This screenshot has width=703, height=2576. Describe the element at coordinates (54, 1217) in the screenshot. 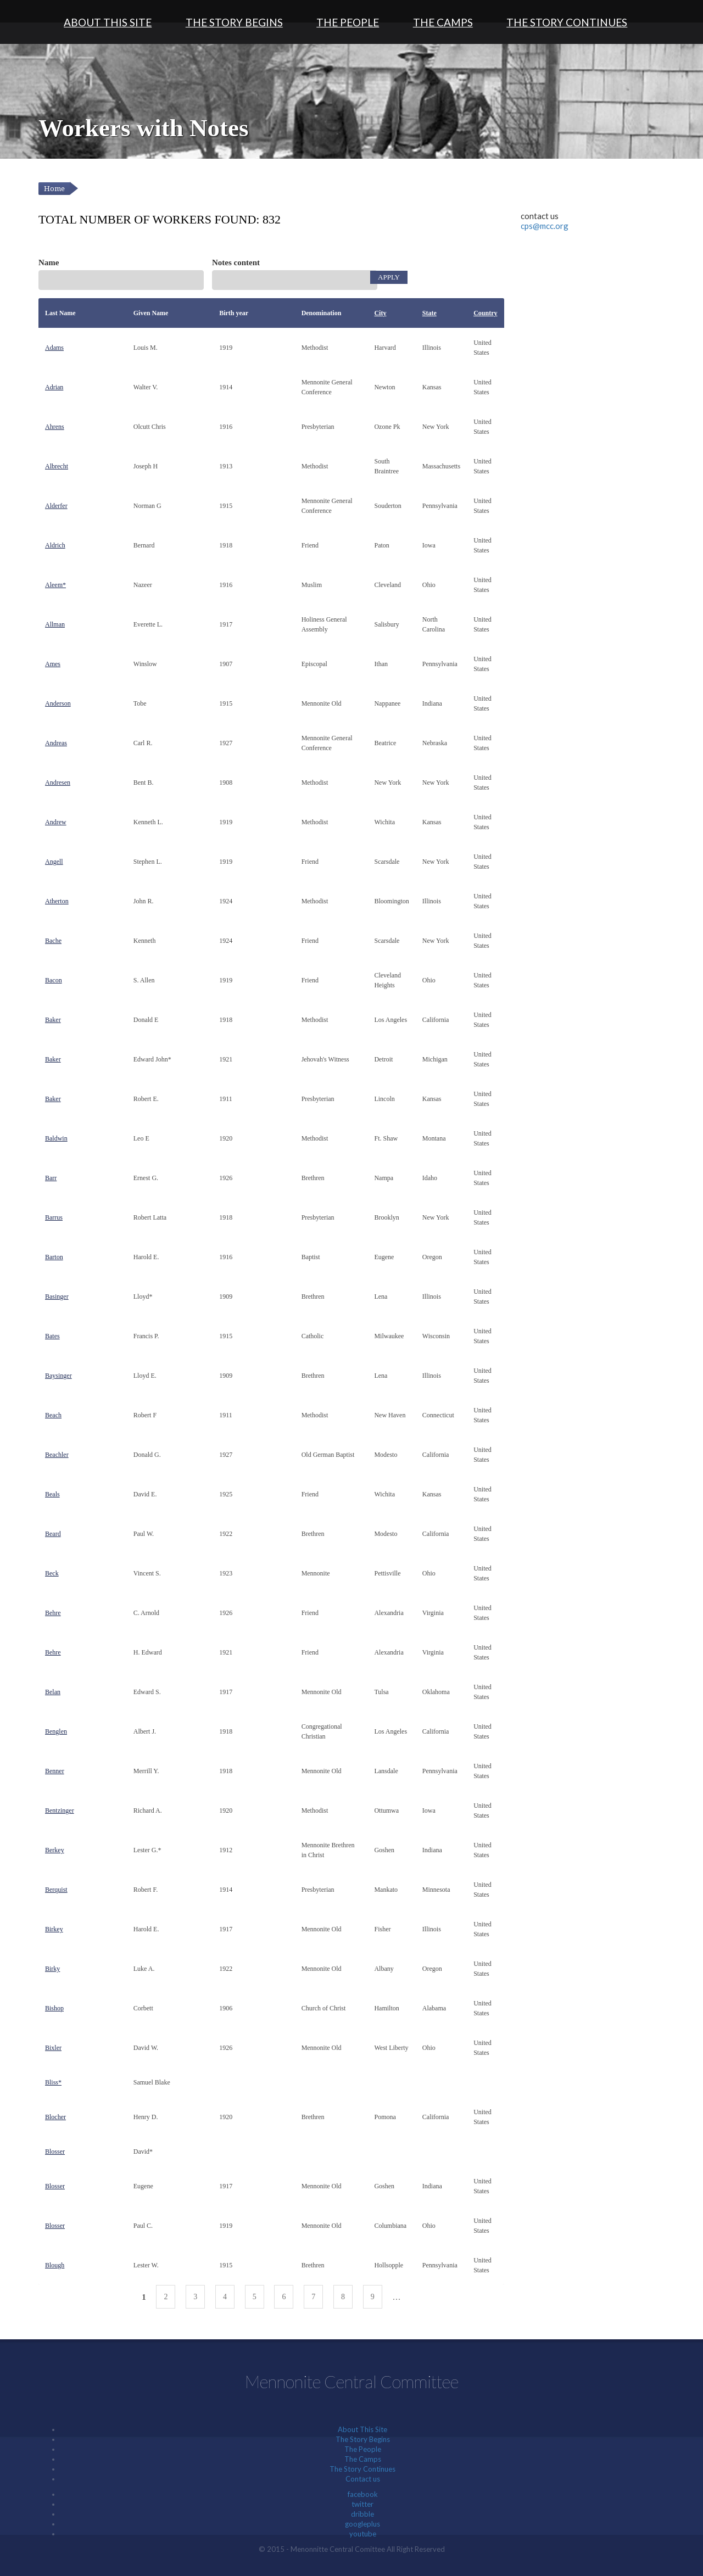

I see `Barrus` at that location.